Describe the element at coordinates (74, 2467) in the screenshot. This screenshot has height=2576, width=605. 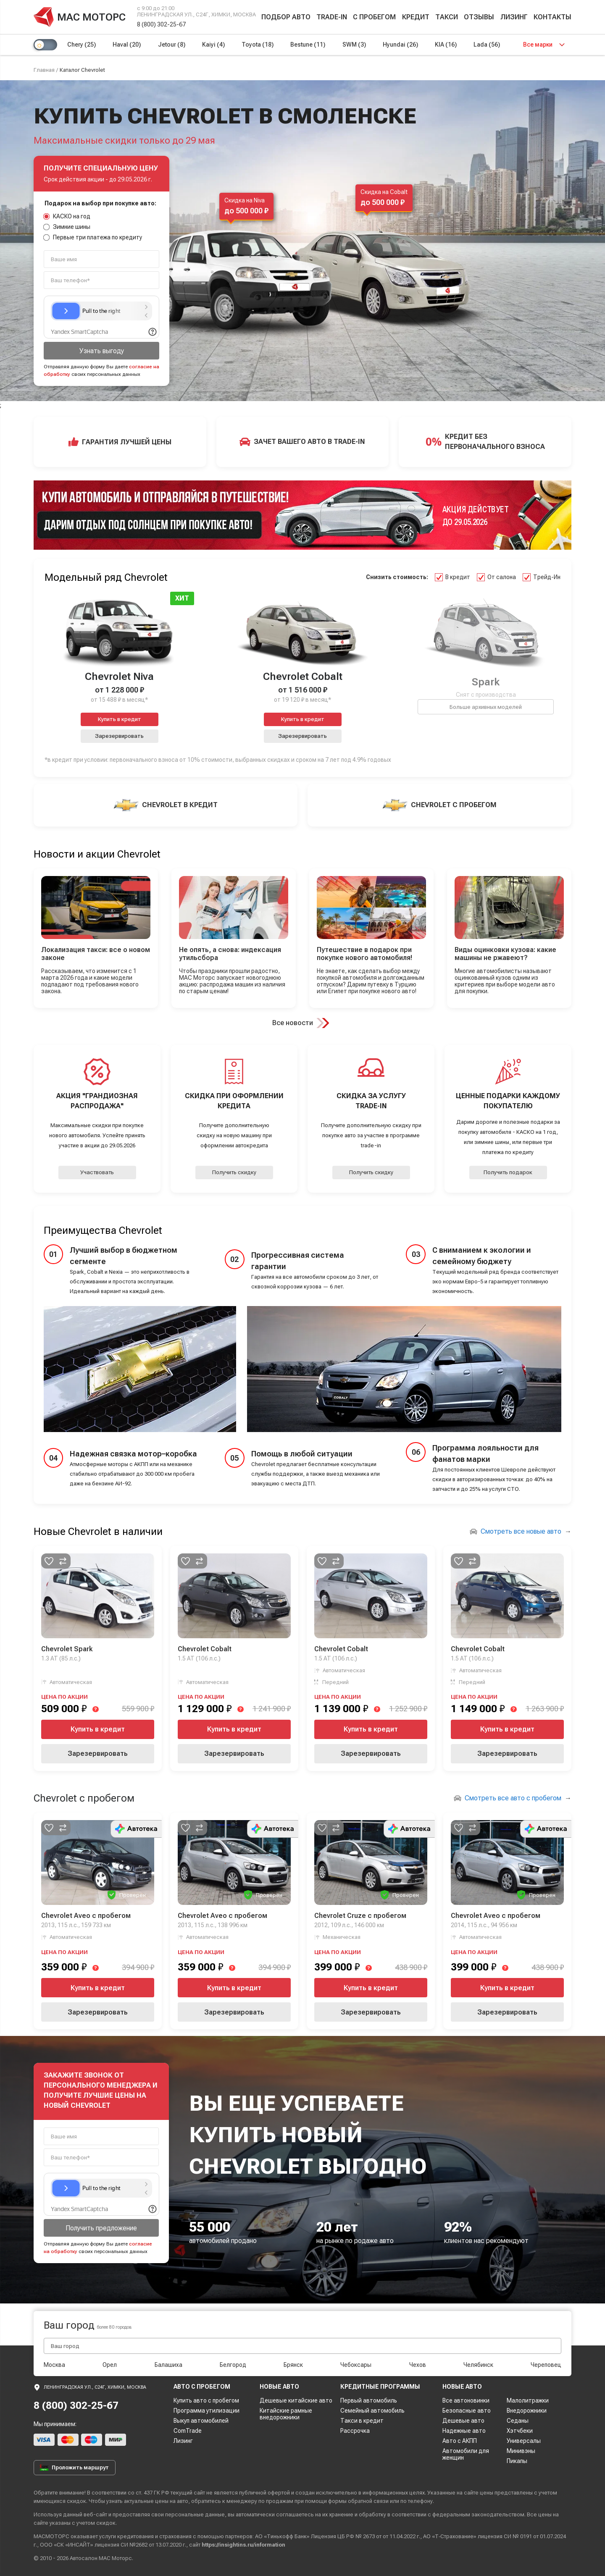
I see `Проложить маршрут` at that location.